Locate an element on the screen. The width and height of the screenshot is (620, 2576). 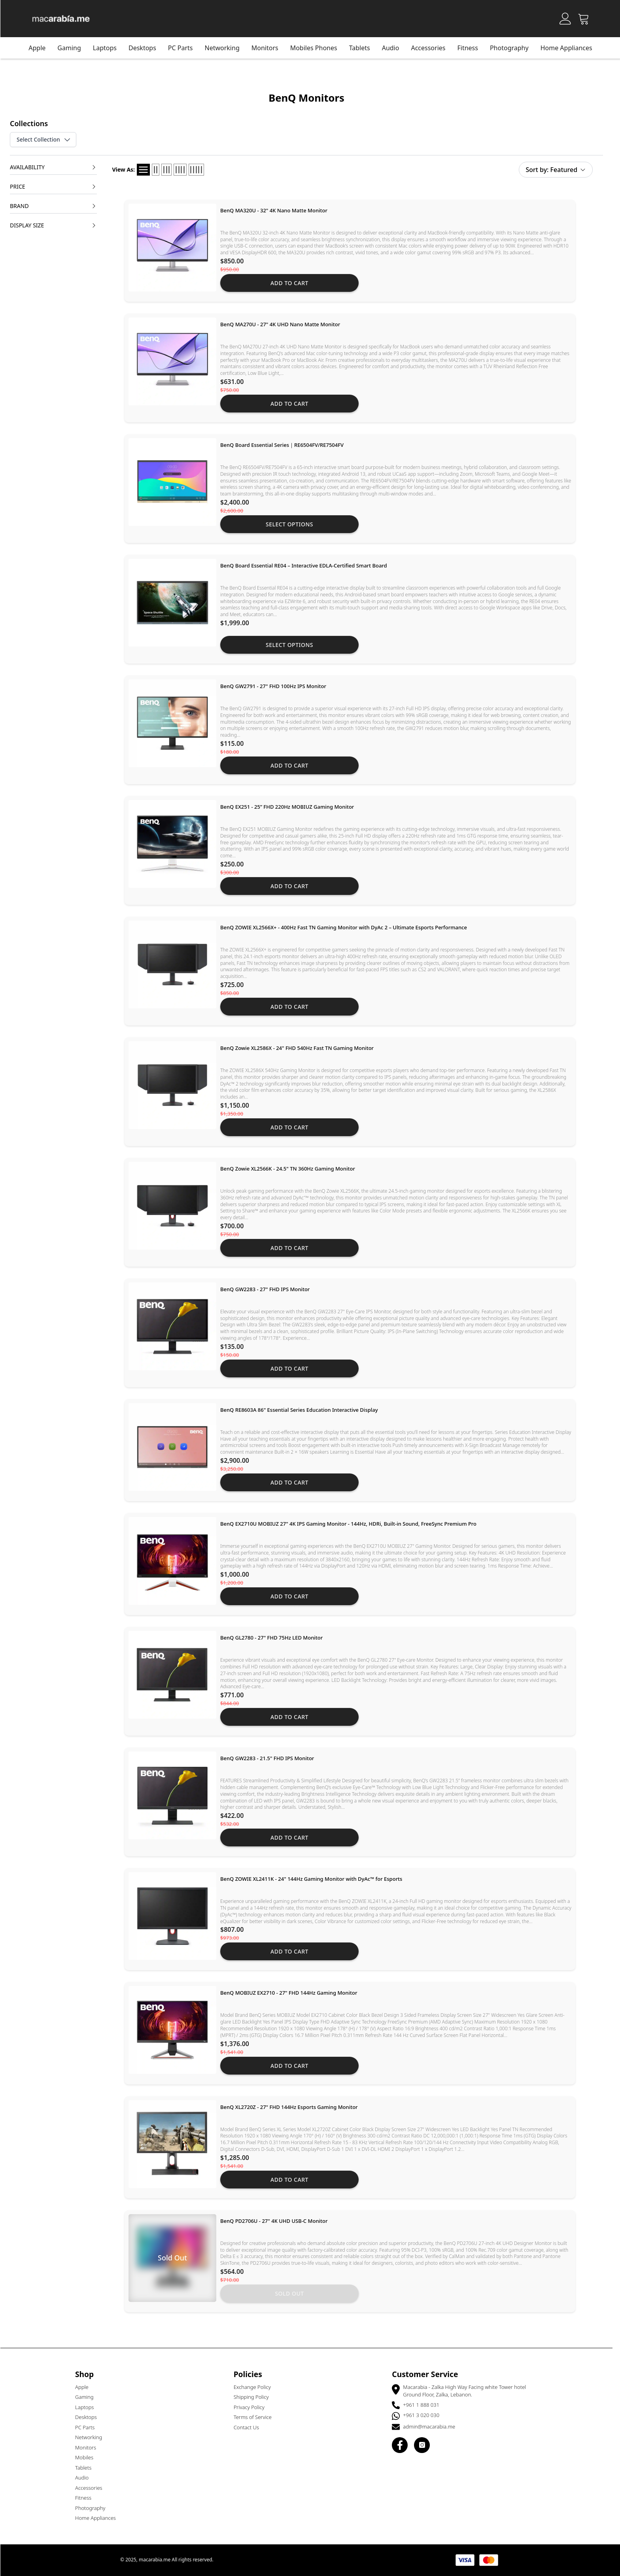
Home Appliances is located at coordinates (570, 48).